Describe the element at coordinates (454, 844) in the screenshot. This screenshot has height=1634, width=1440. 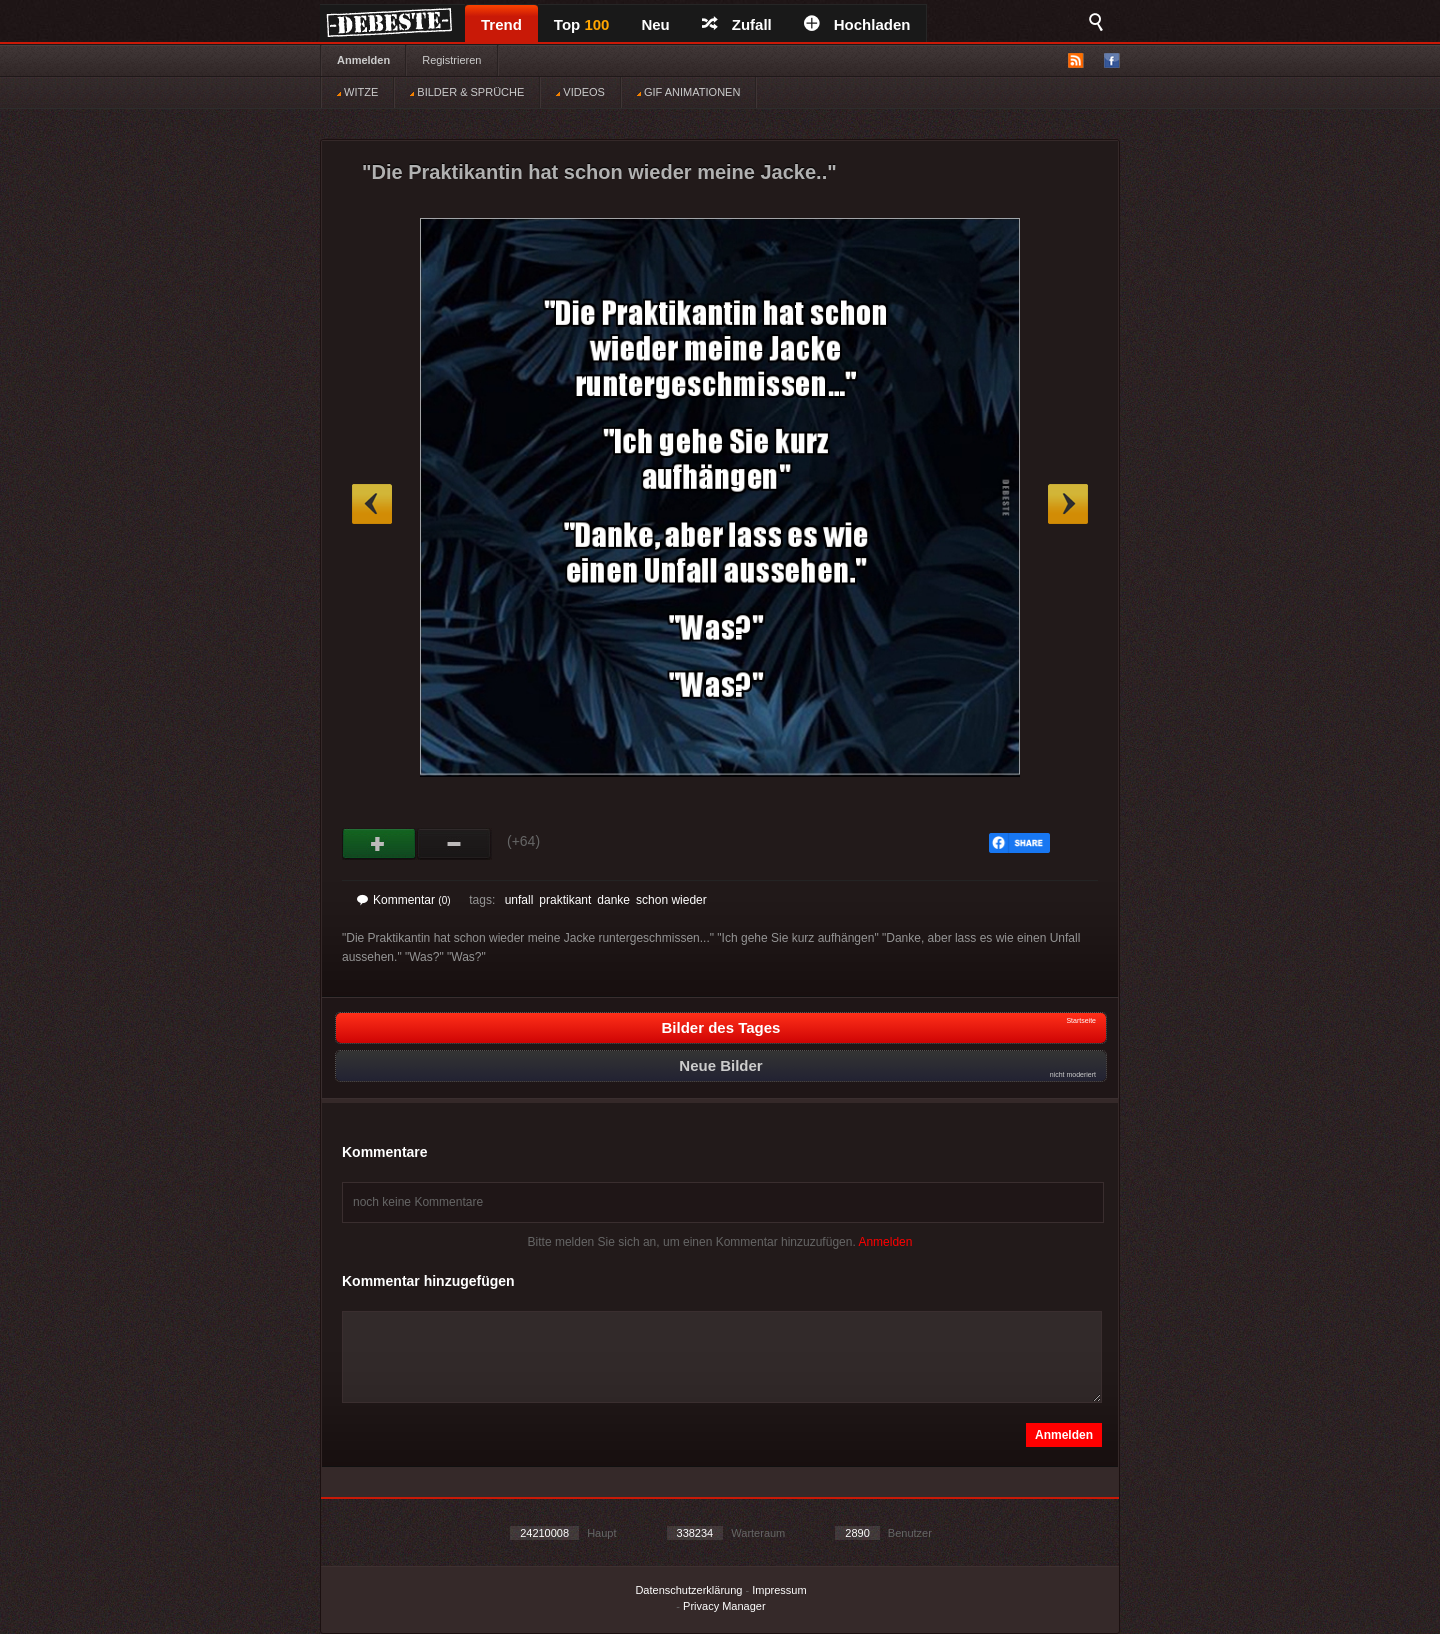
I see `Schwach` at that location.